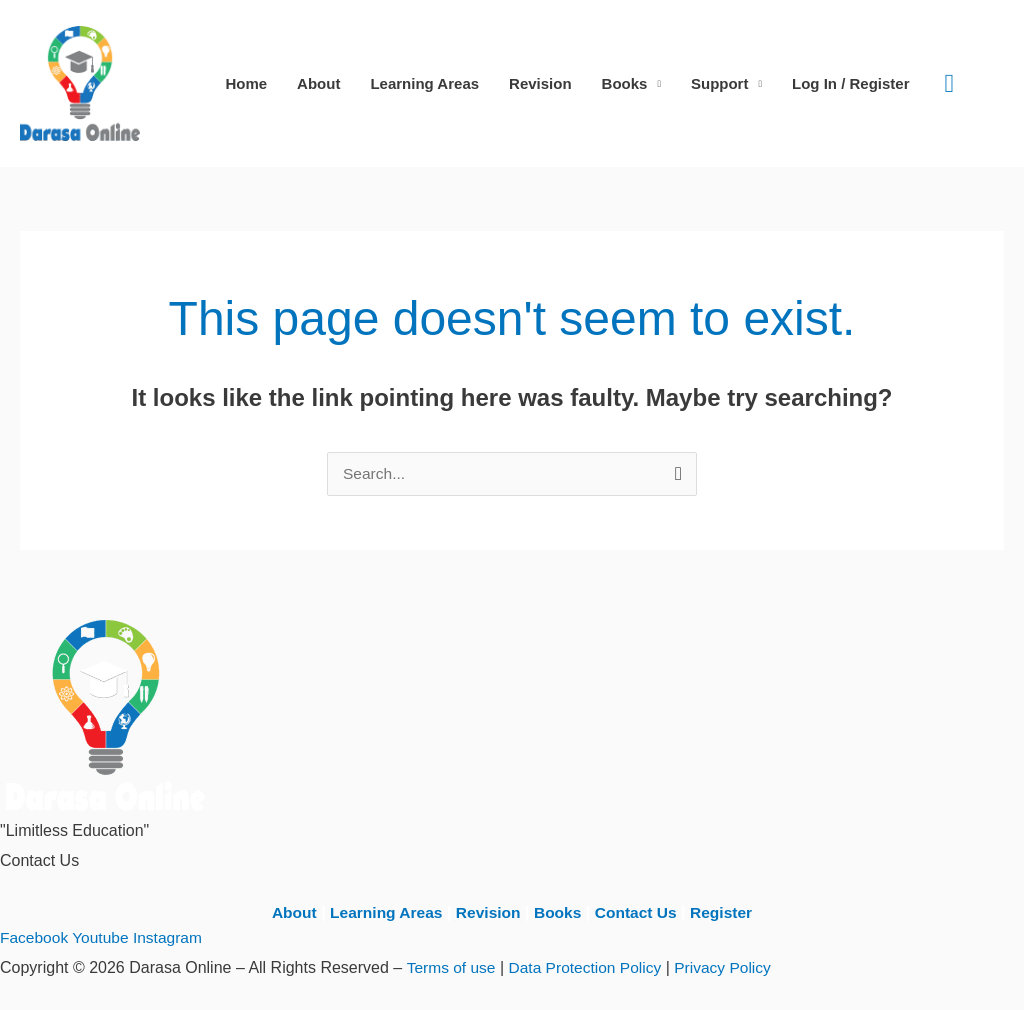  Describe the element at coordinates (589, 966) in the screenshot. I see `Data Protection Policy` at that location.